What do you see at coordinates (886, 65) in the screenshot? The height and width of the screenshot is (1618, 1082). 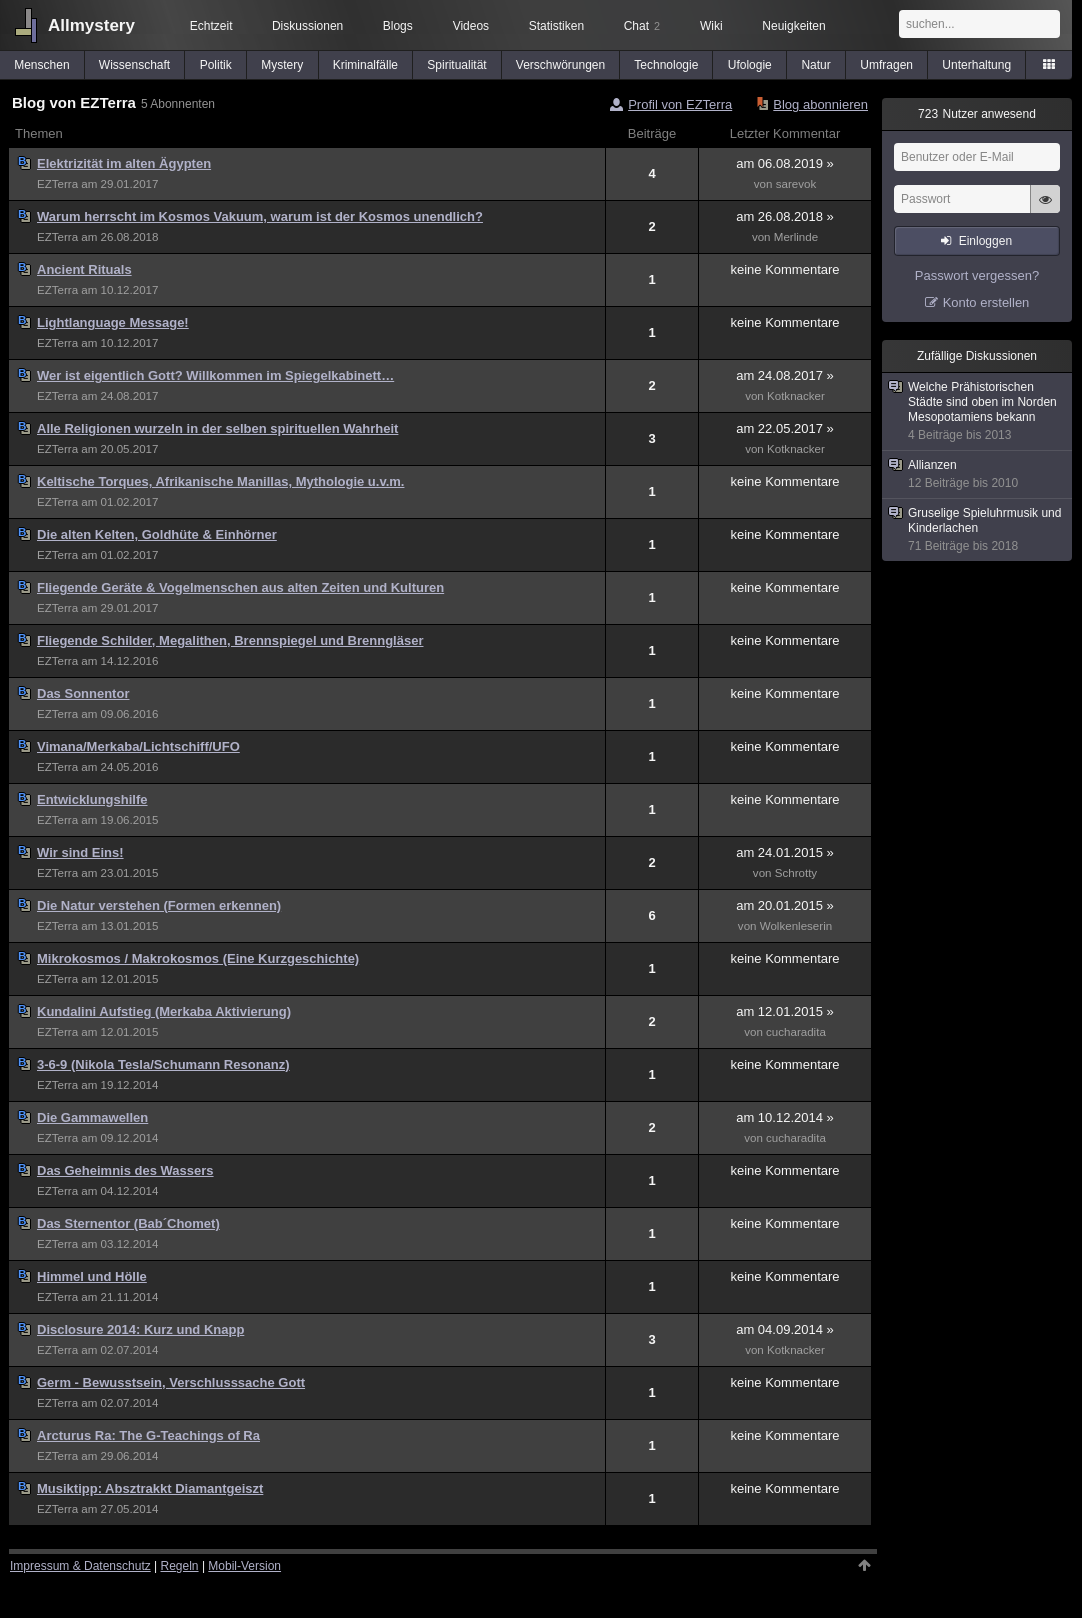 I see `Umfragen` at bounding box center [886, 65].